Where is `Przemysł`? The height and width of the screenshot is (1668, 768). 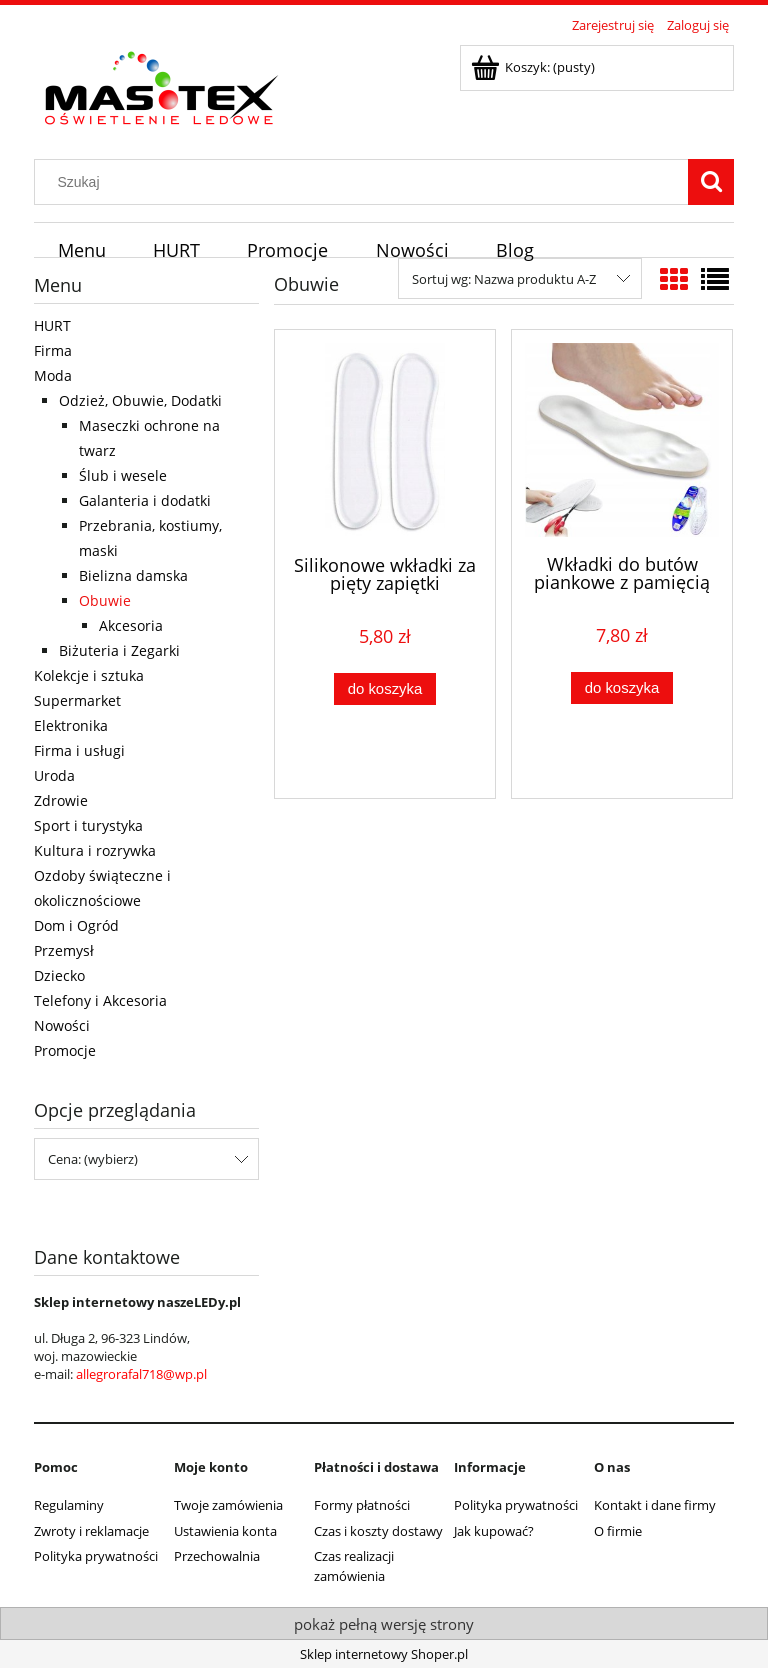
Przemysł is located at coordinates (64, 950).